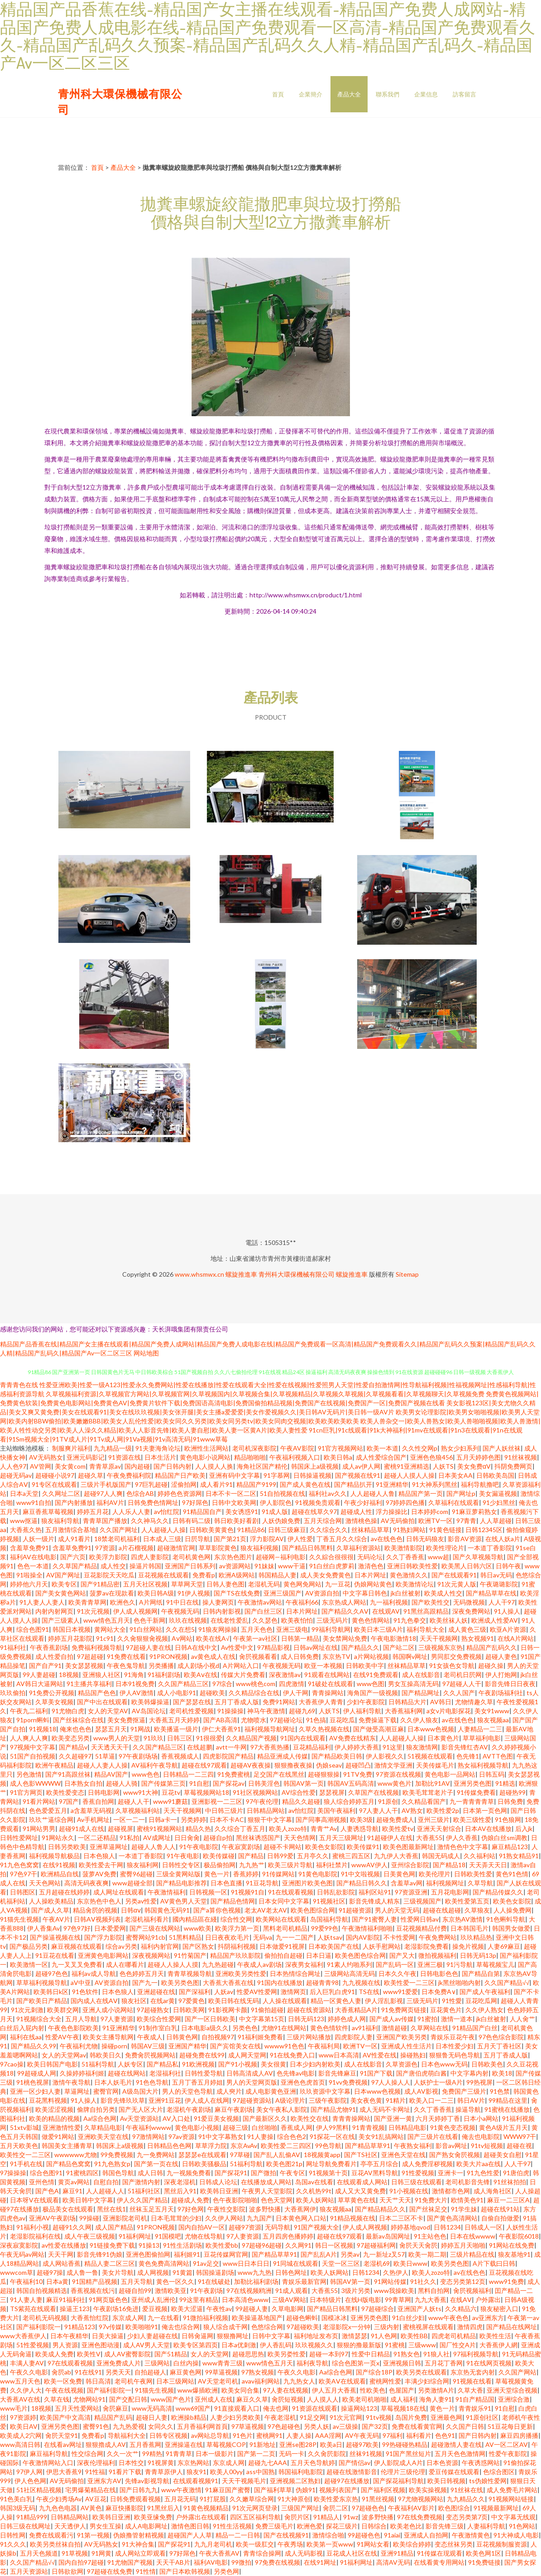 This screenshot has height=2576, width=541. I want to click on 国产唐伯虎萌白酱, so click(421, 2073).